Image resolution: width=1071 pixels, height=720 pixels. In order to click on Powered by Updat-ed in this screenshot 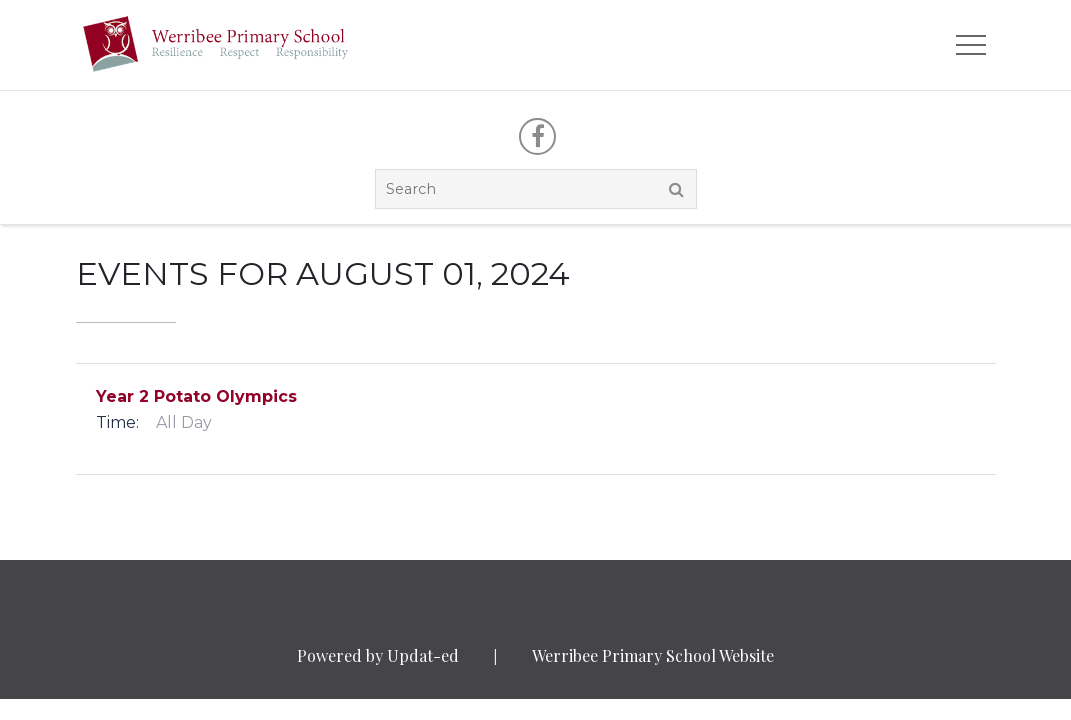, I will do `click(378, 655)`.